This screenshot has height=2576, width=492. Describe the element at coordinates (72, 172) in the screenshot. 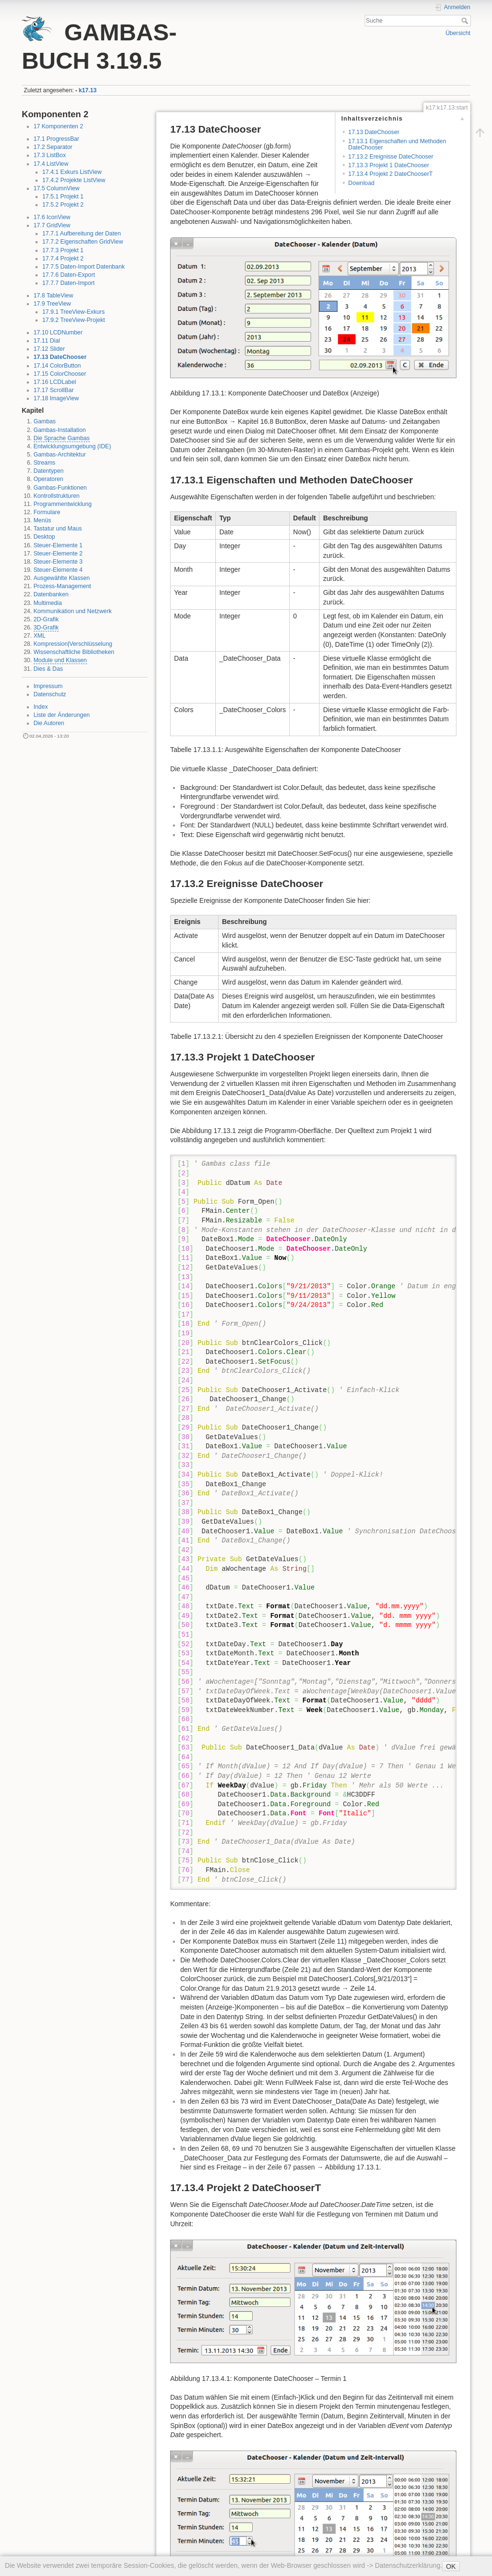

I see `17.4.1 Exkurs ListView` at that location.